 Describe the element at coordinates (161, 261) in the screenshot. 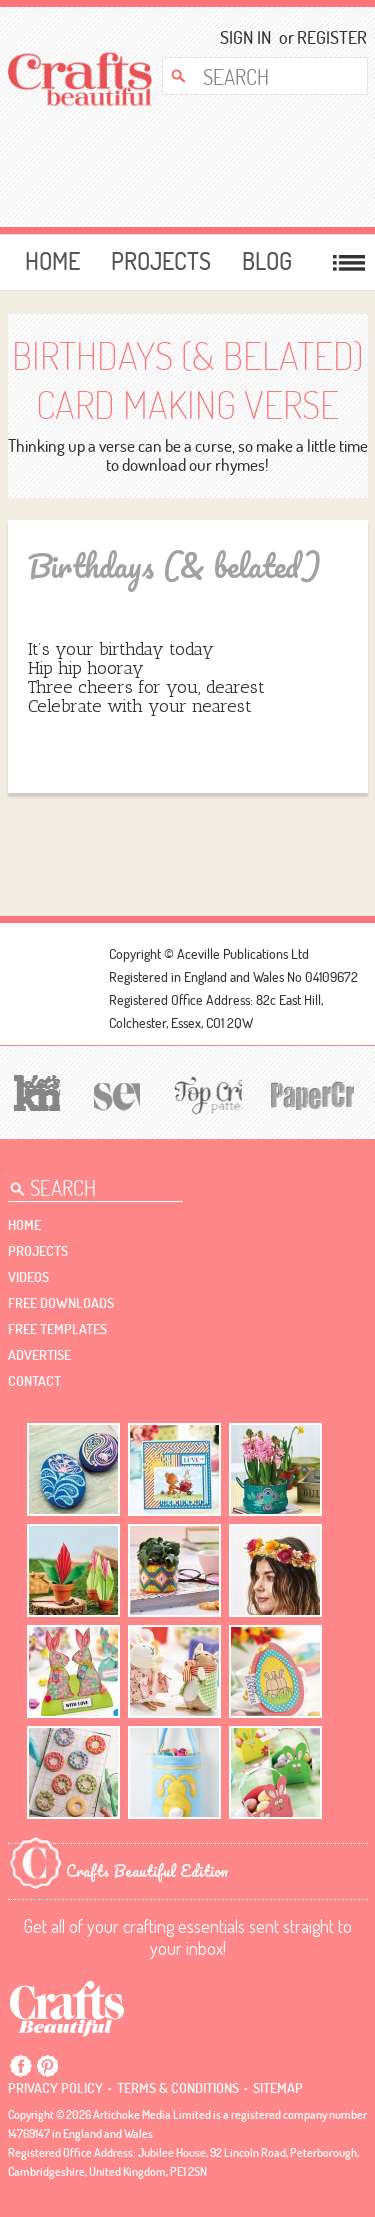

I see `Projects` at that location.